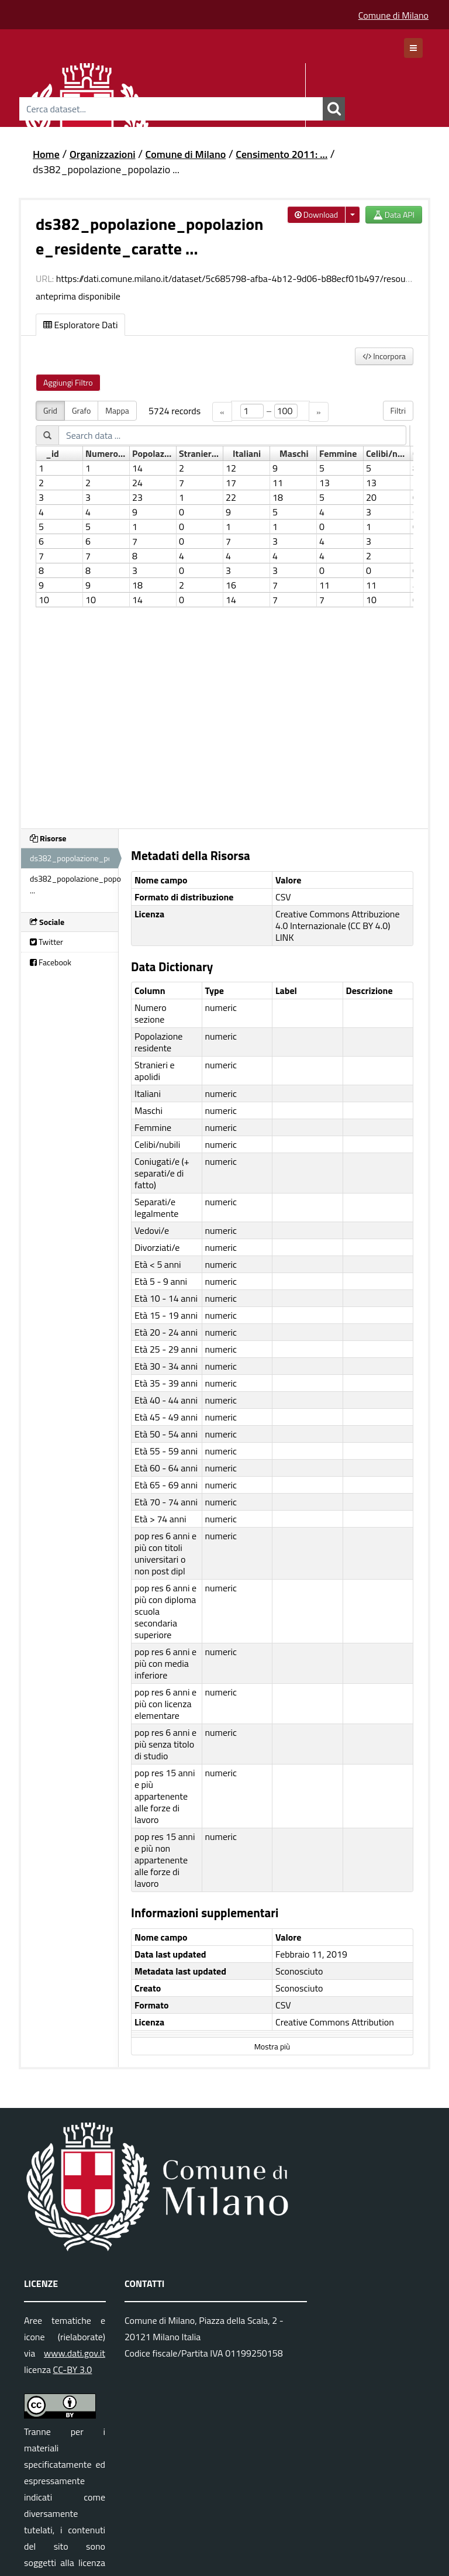 This screenshot has height=2576, width=449. What do you see at coordinates (394, 214) in the screenshot?
I see `Data API` at bounding box center [394, 214].